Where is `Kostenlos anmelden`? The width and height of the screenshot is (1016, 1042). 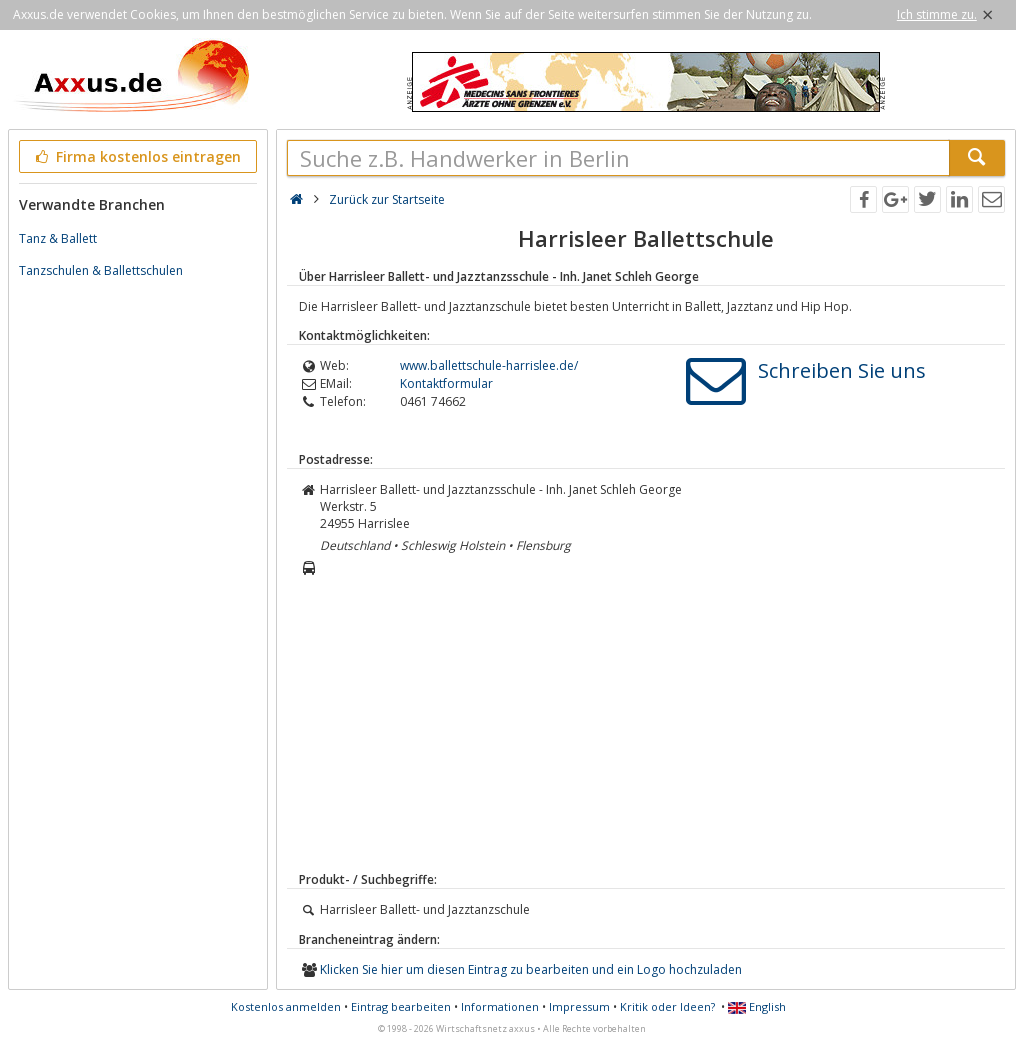 Kostenlos anmelden is located at coordinates (286, 1006).